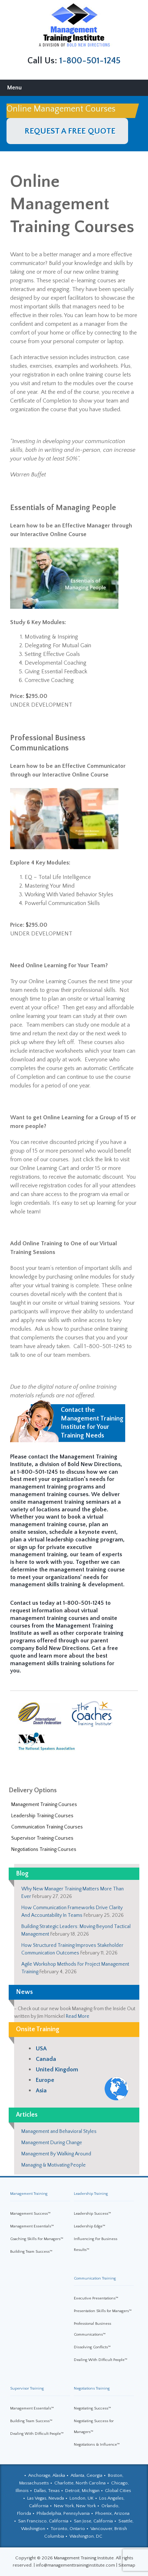 The image size is (148, 2576). I want to click on San Francisco, California, so click(43, 2521).